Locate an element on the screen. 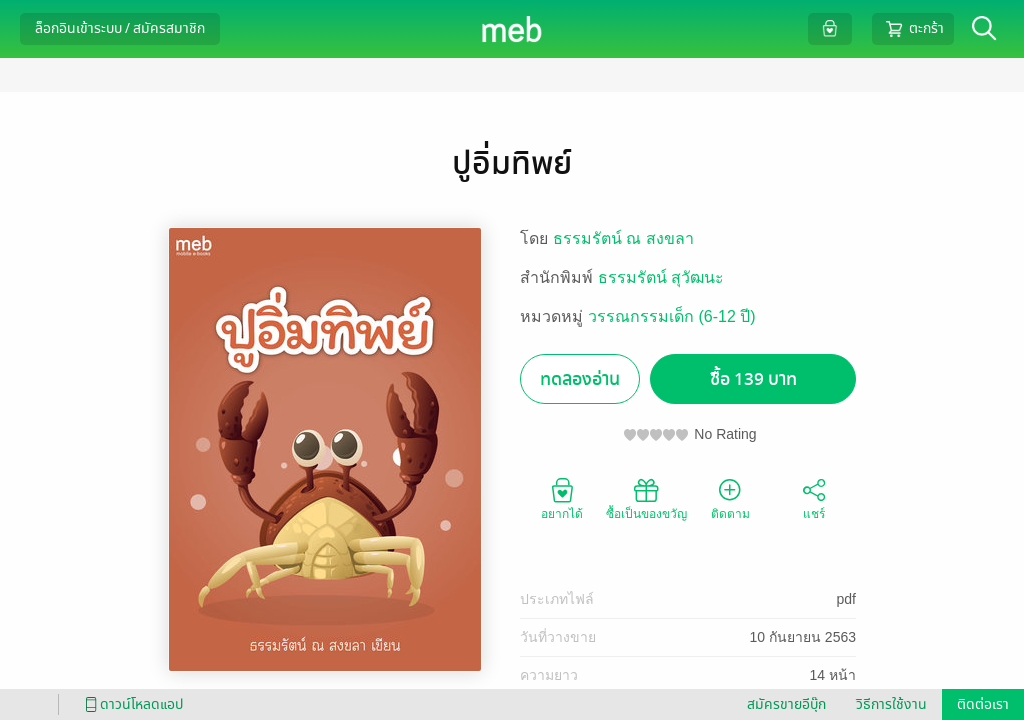 The image size is (1024, 720). ซื้อ 139 บาท is located at coordinates (753, 379).